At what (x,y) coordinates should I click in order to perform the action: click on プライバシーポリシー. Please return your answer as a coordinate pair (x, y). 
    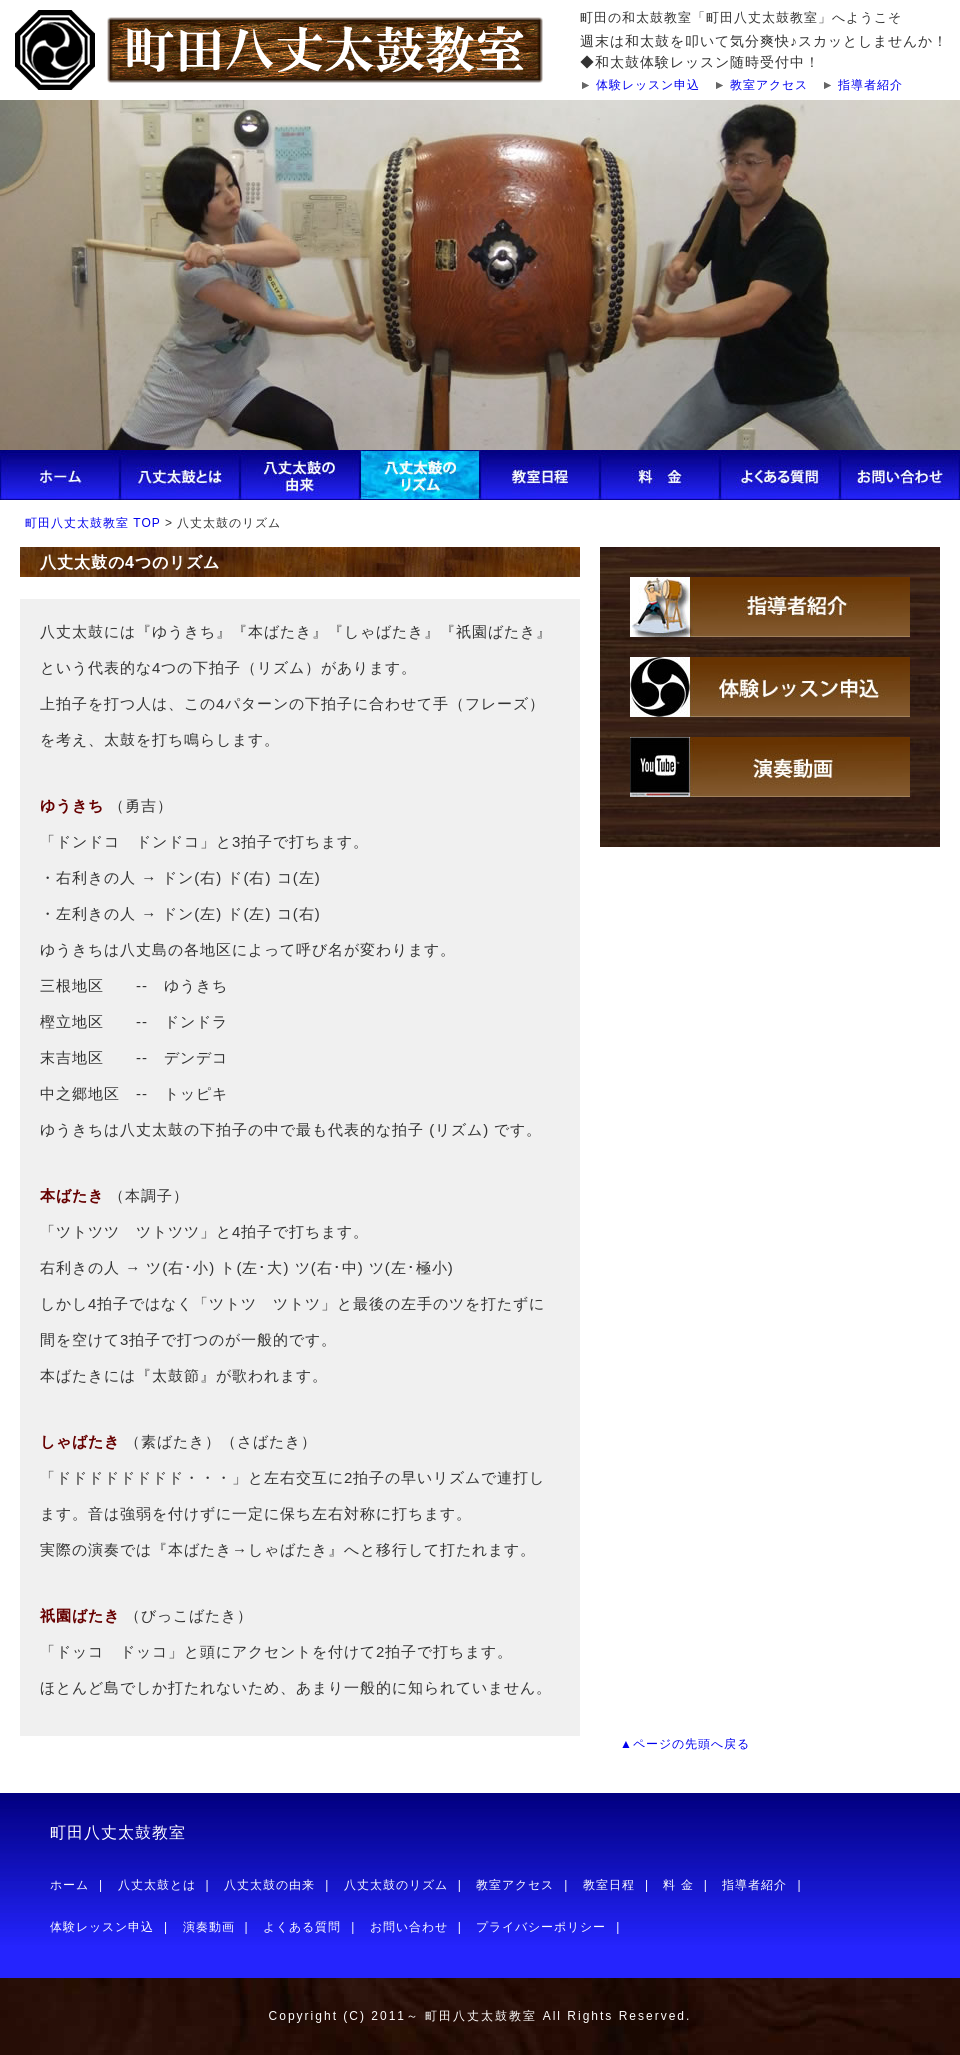
    Looking at the image, I should click on (541, 1927).